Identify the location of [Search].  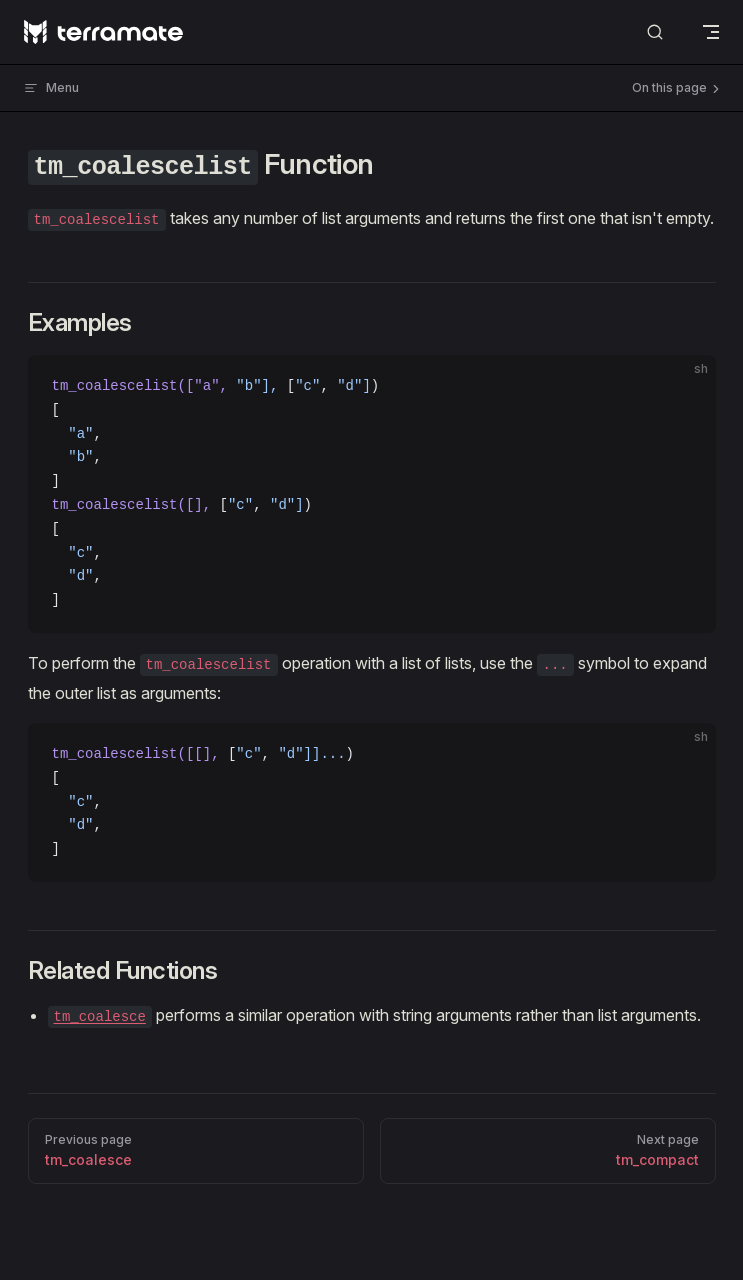
(655, 32).